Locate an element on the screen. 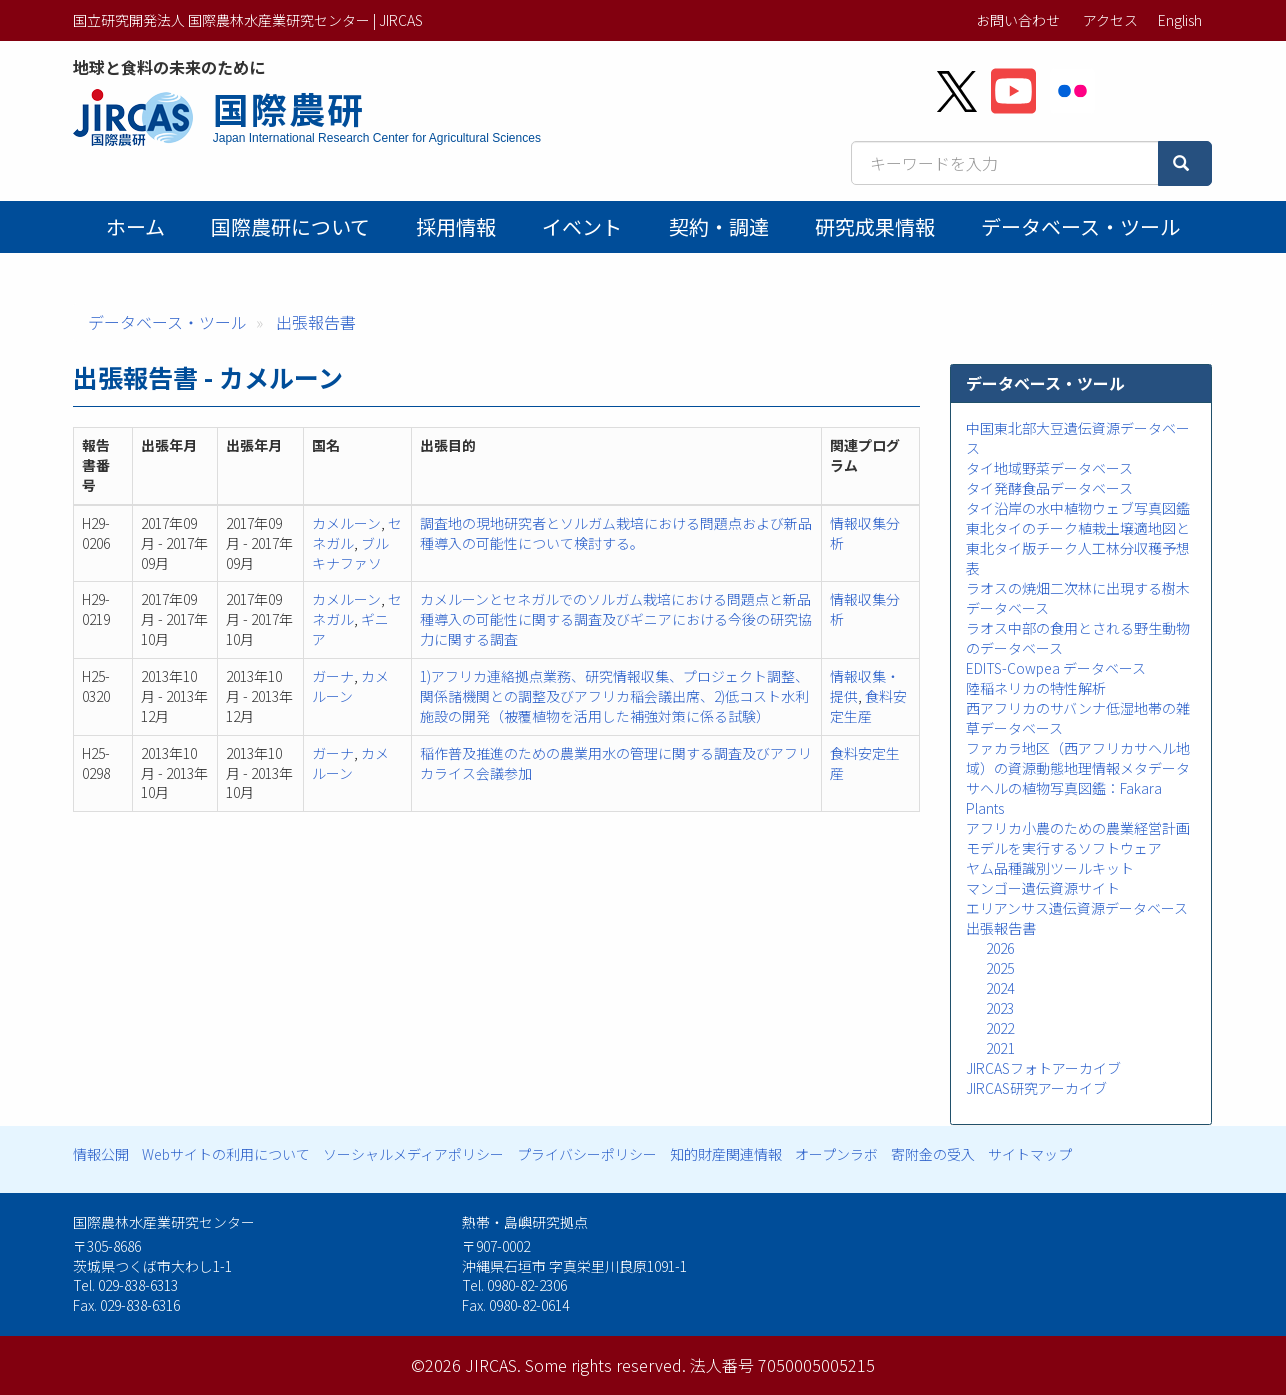  サイトマップ is located at coordinates (1030, 1154).